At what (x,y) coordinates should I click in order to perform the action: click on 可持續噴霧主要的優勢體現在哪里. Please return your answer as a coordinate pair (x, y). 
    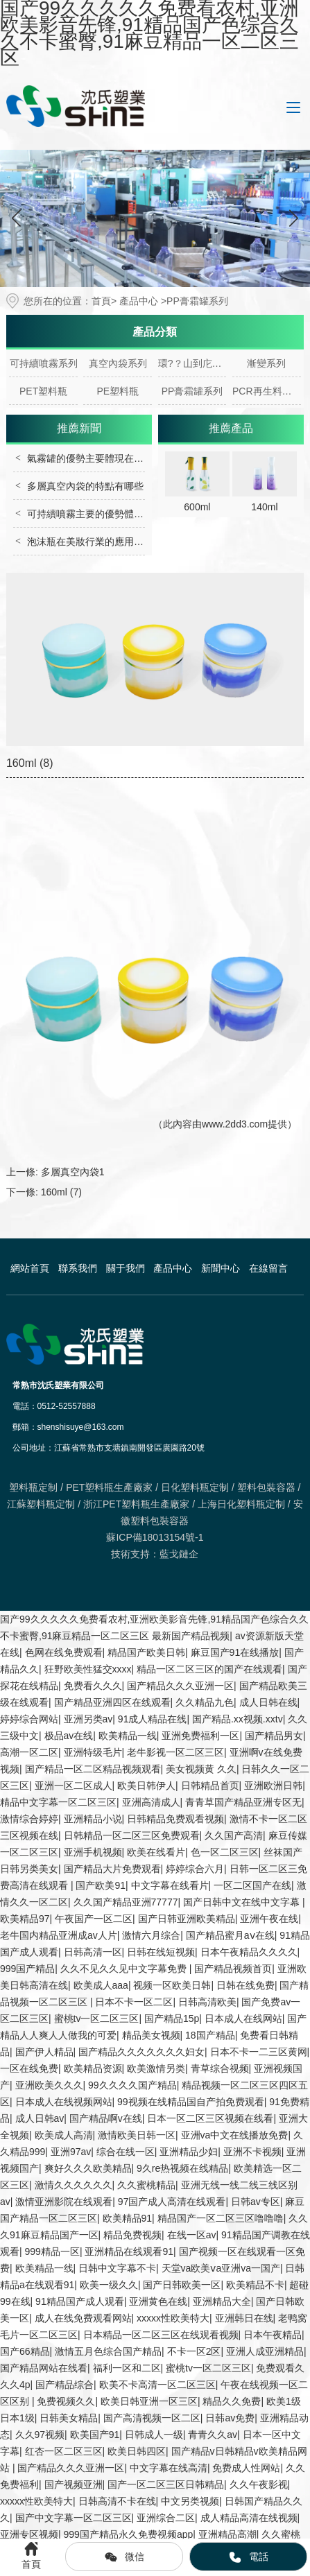
    Looking at the image, I should click on (100, 513).